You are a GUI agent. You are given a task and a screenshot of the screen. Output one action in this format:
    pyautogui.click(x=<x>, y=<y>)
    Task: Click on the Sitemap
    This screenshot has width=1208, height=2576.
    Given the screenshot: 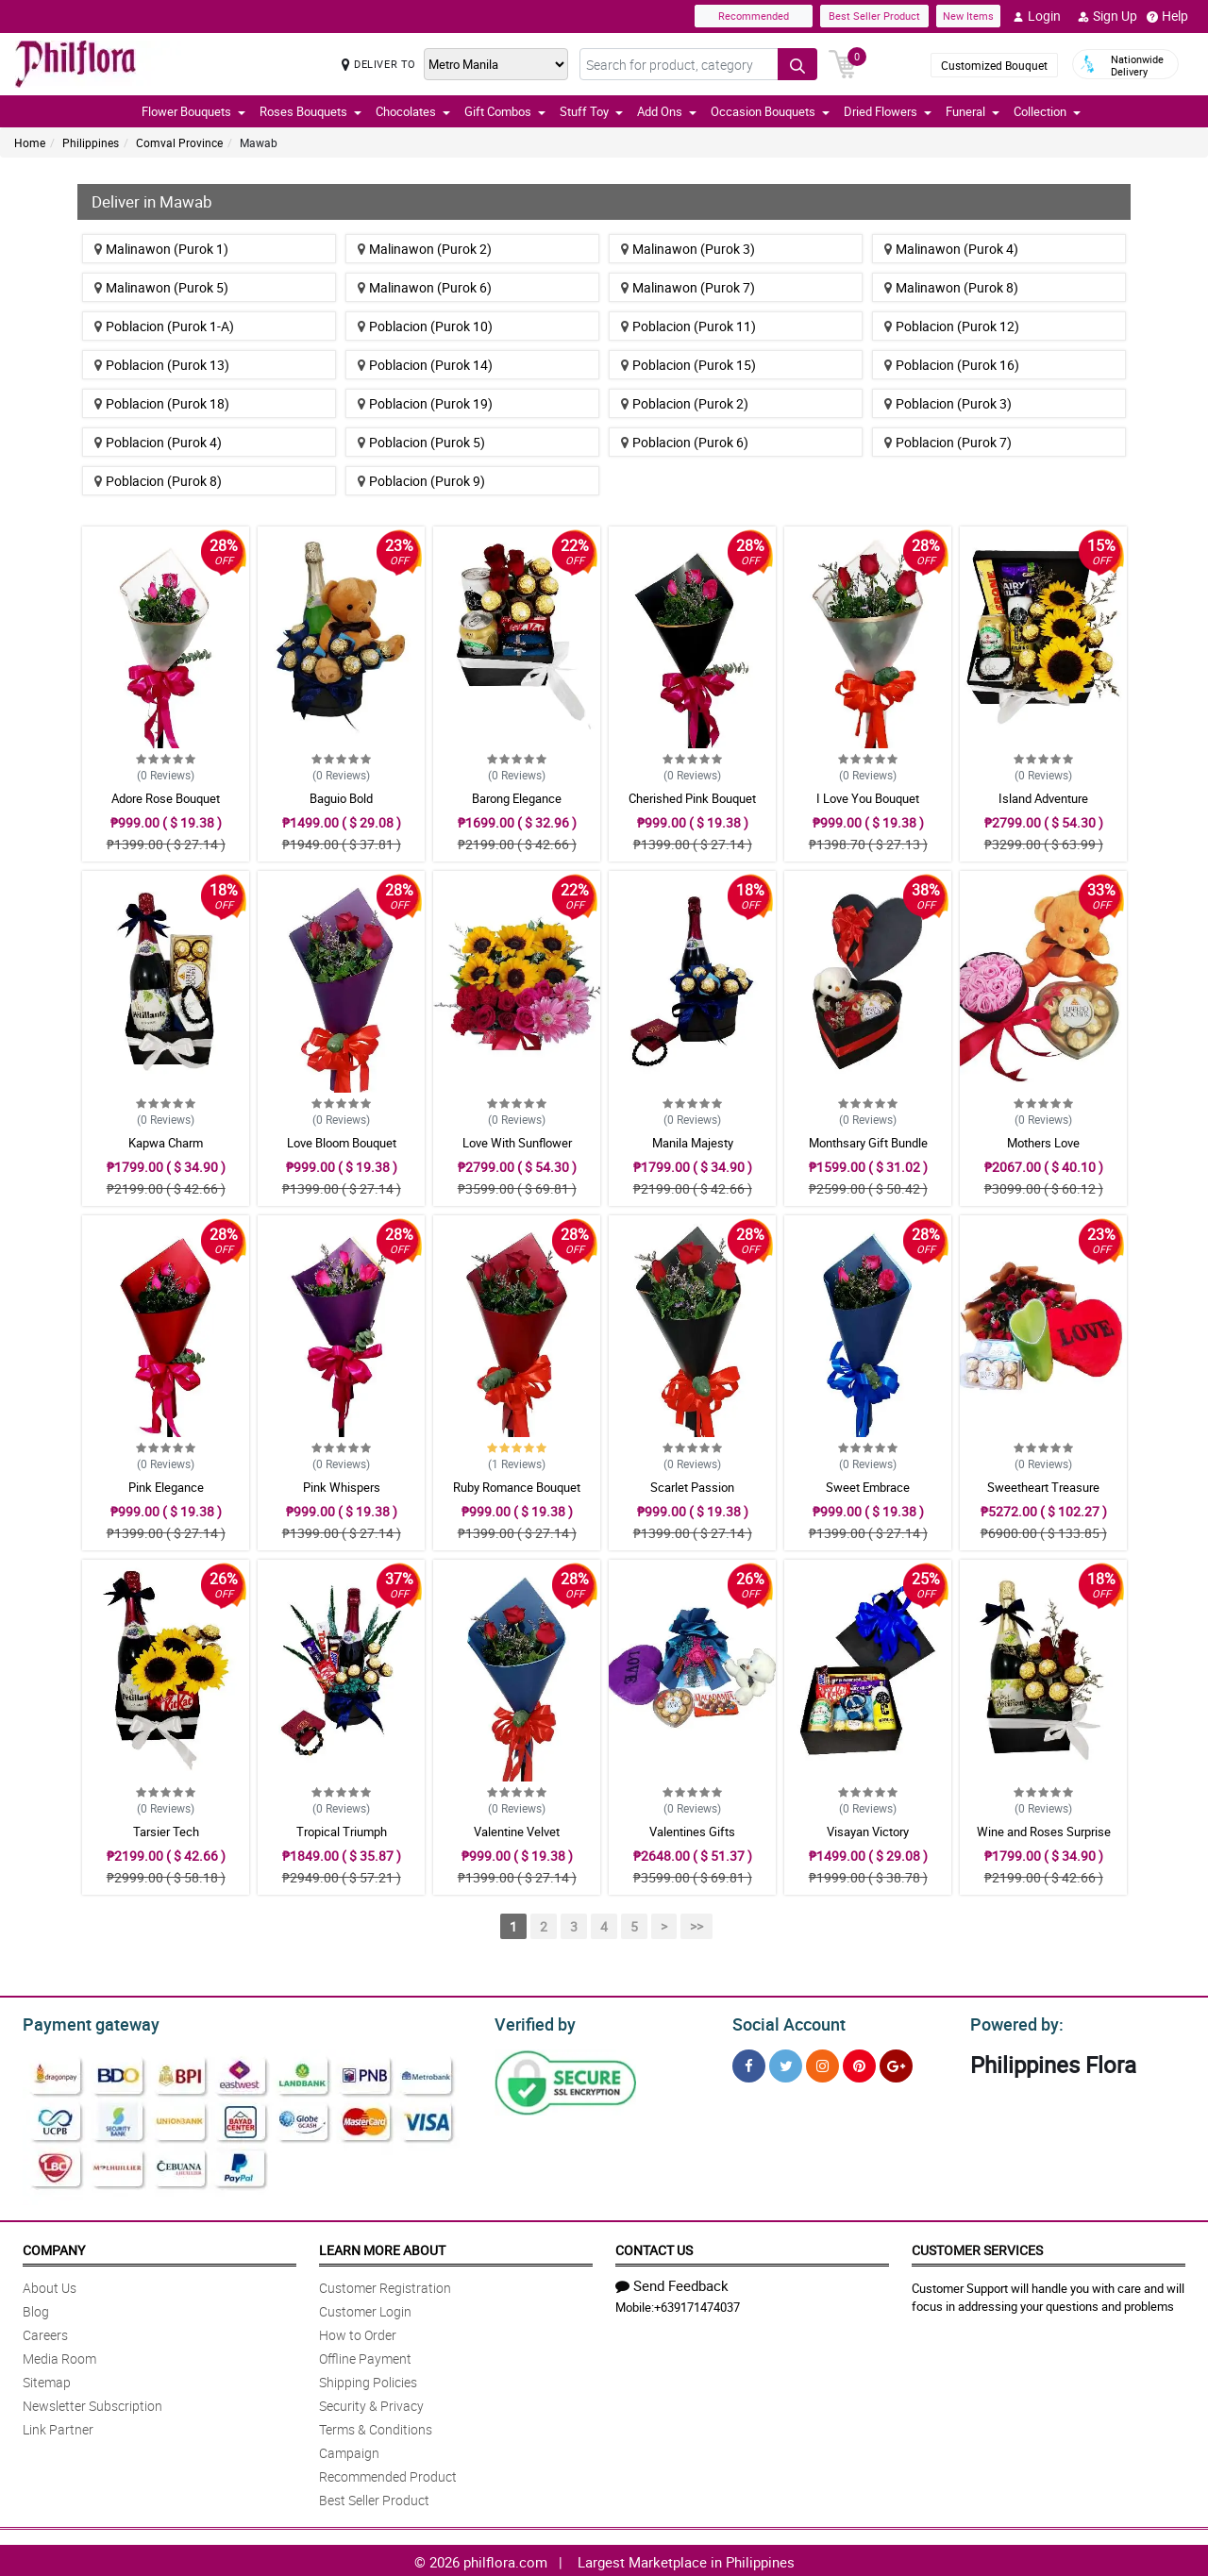 What is the action you would take?
    pyautogui.click(x=47, y=2379)
    